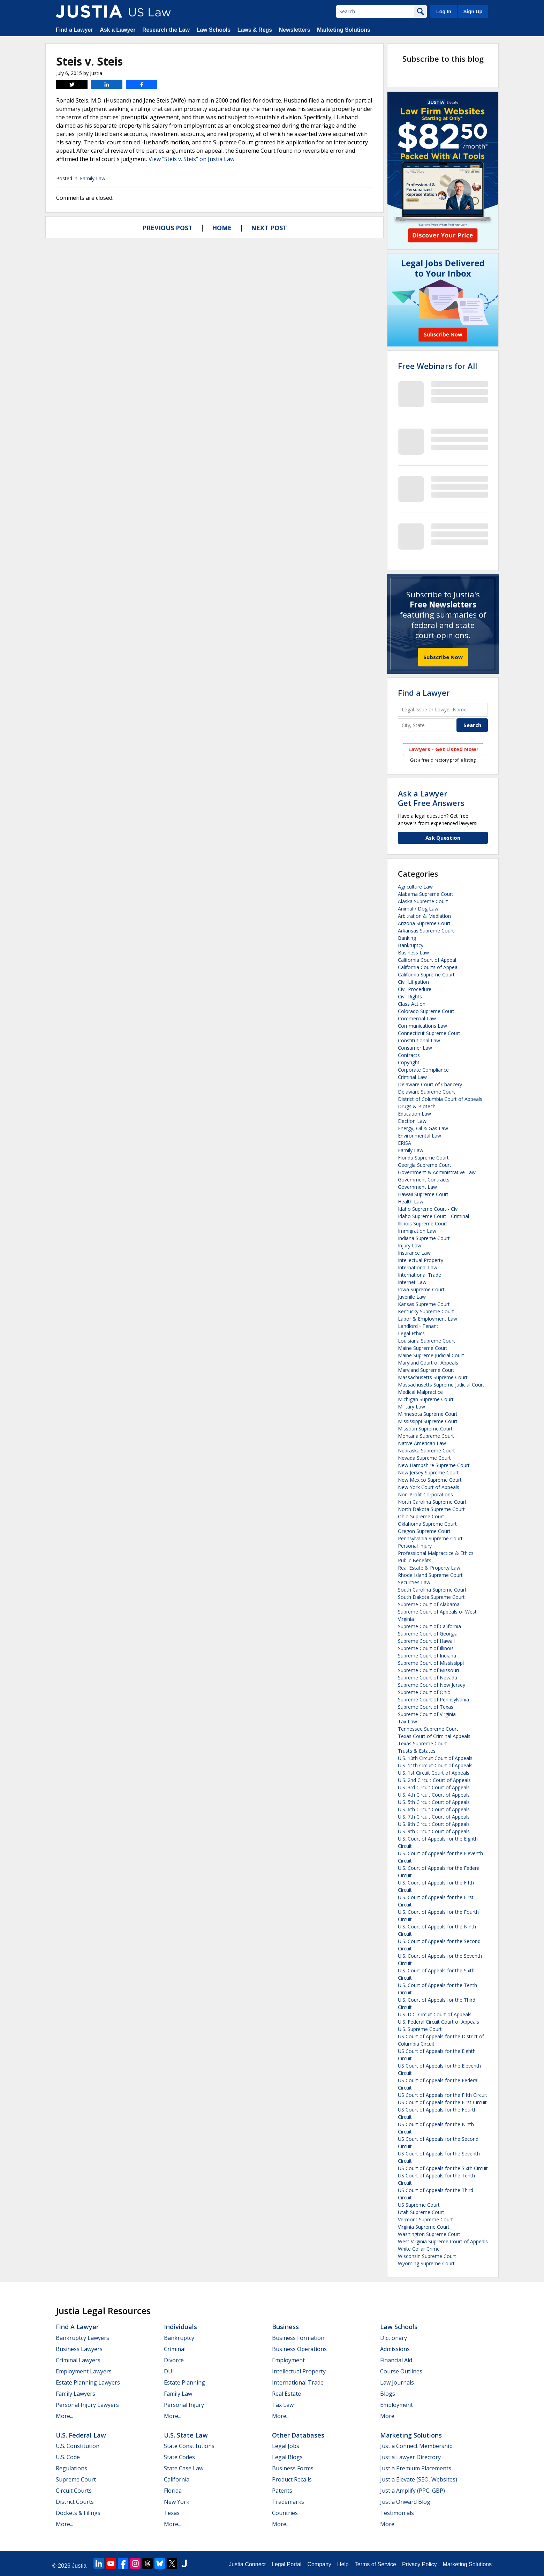  Describe the element at coordinates (415, 1545) in the screenshot. I see `Personal Injury` at that location.